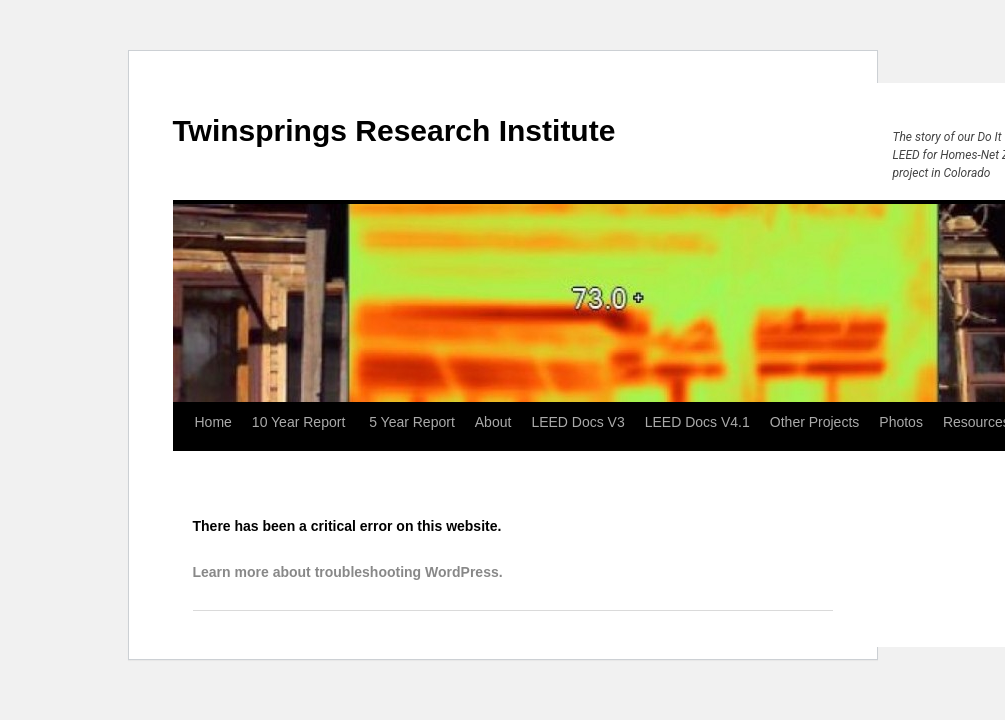  Describe the element at coordinates (493, 422) in the screenshot. I see `About` at that location.